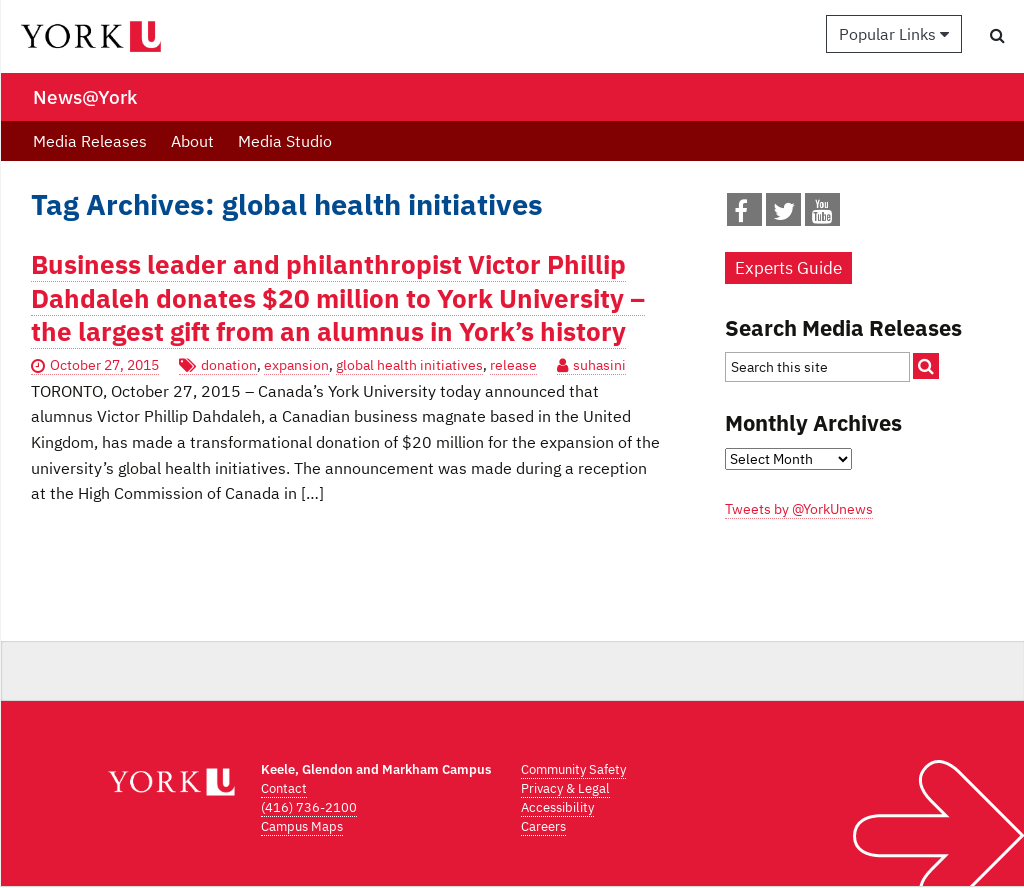  Describe the element at coordinates (565, 788) in the screenshot. I see `Privacy & Legal` at that location.